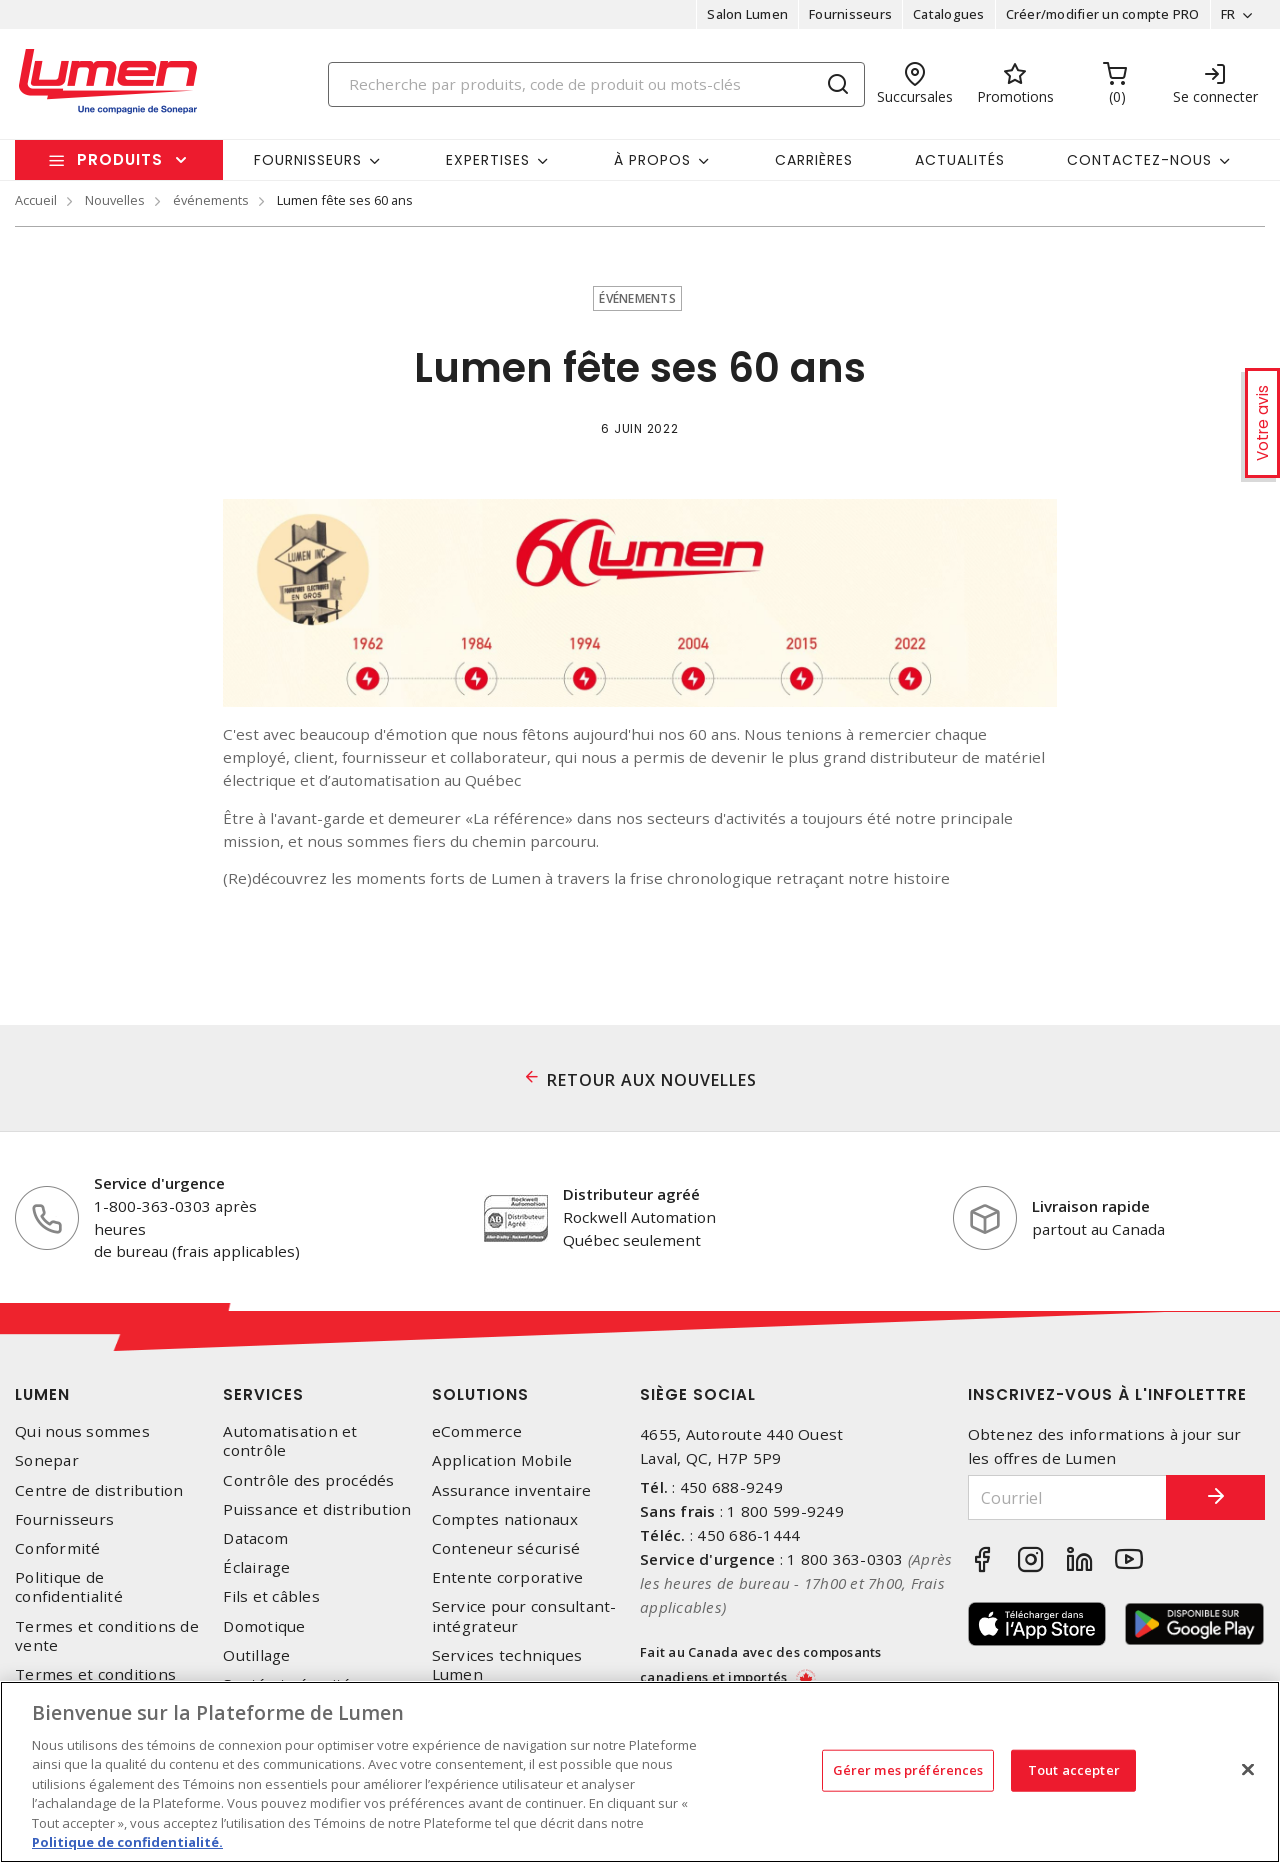 The width and height of the screenshot is (1280, 1863). What do you see at coordinates (317, 1509) in the screenshot?
I see `Puissance et distribution` at bounding box center [317, 1509].